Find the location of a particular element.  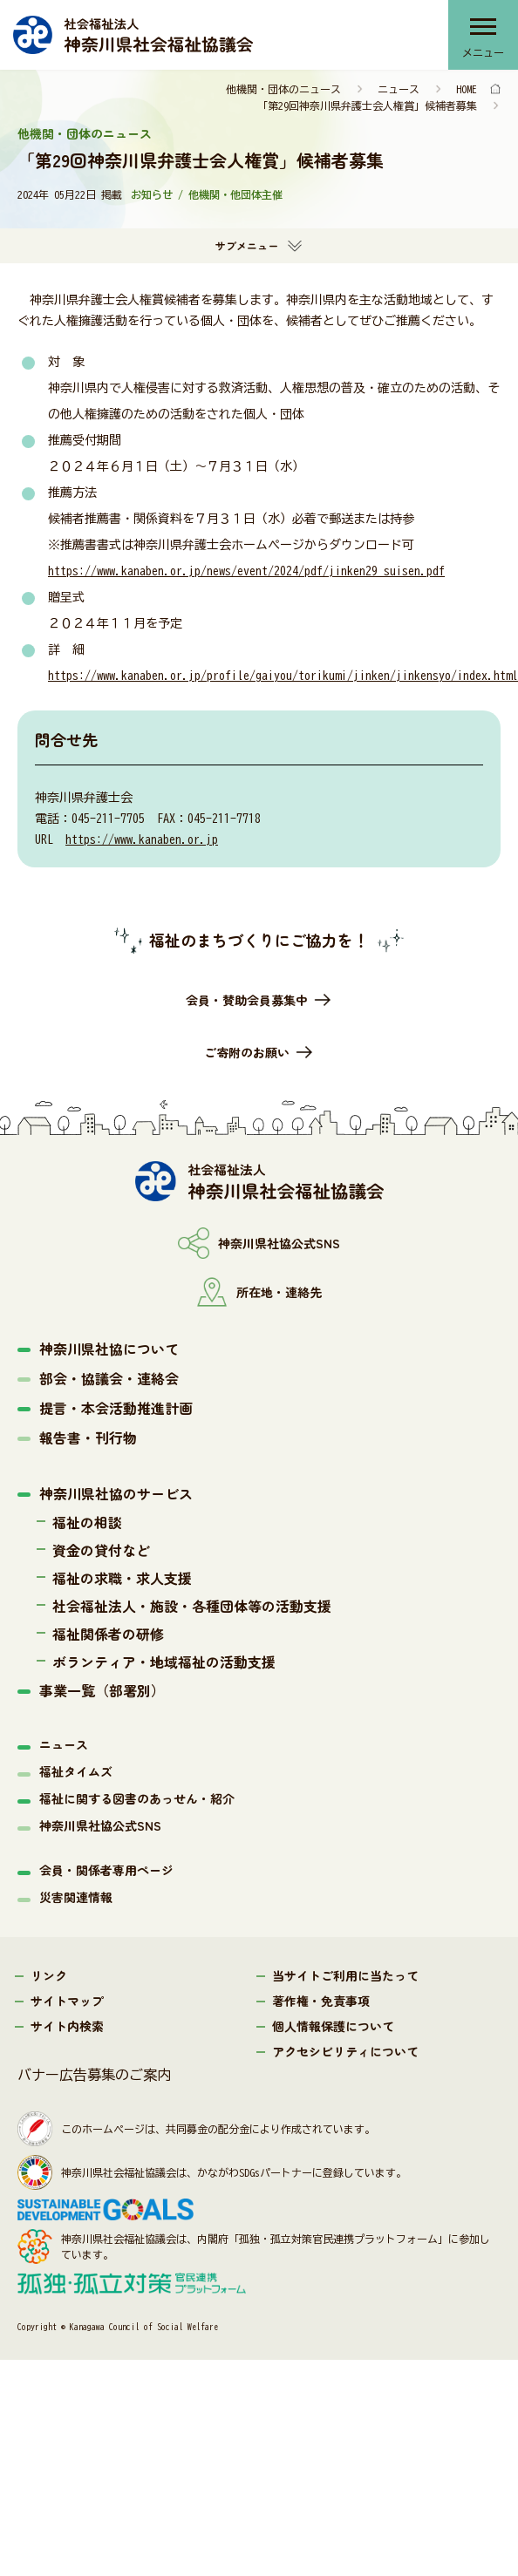

福祉に関する図書のあっせん・紹介 is located at coordinates (137, 1798).